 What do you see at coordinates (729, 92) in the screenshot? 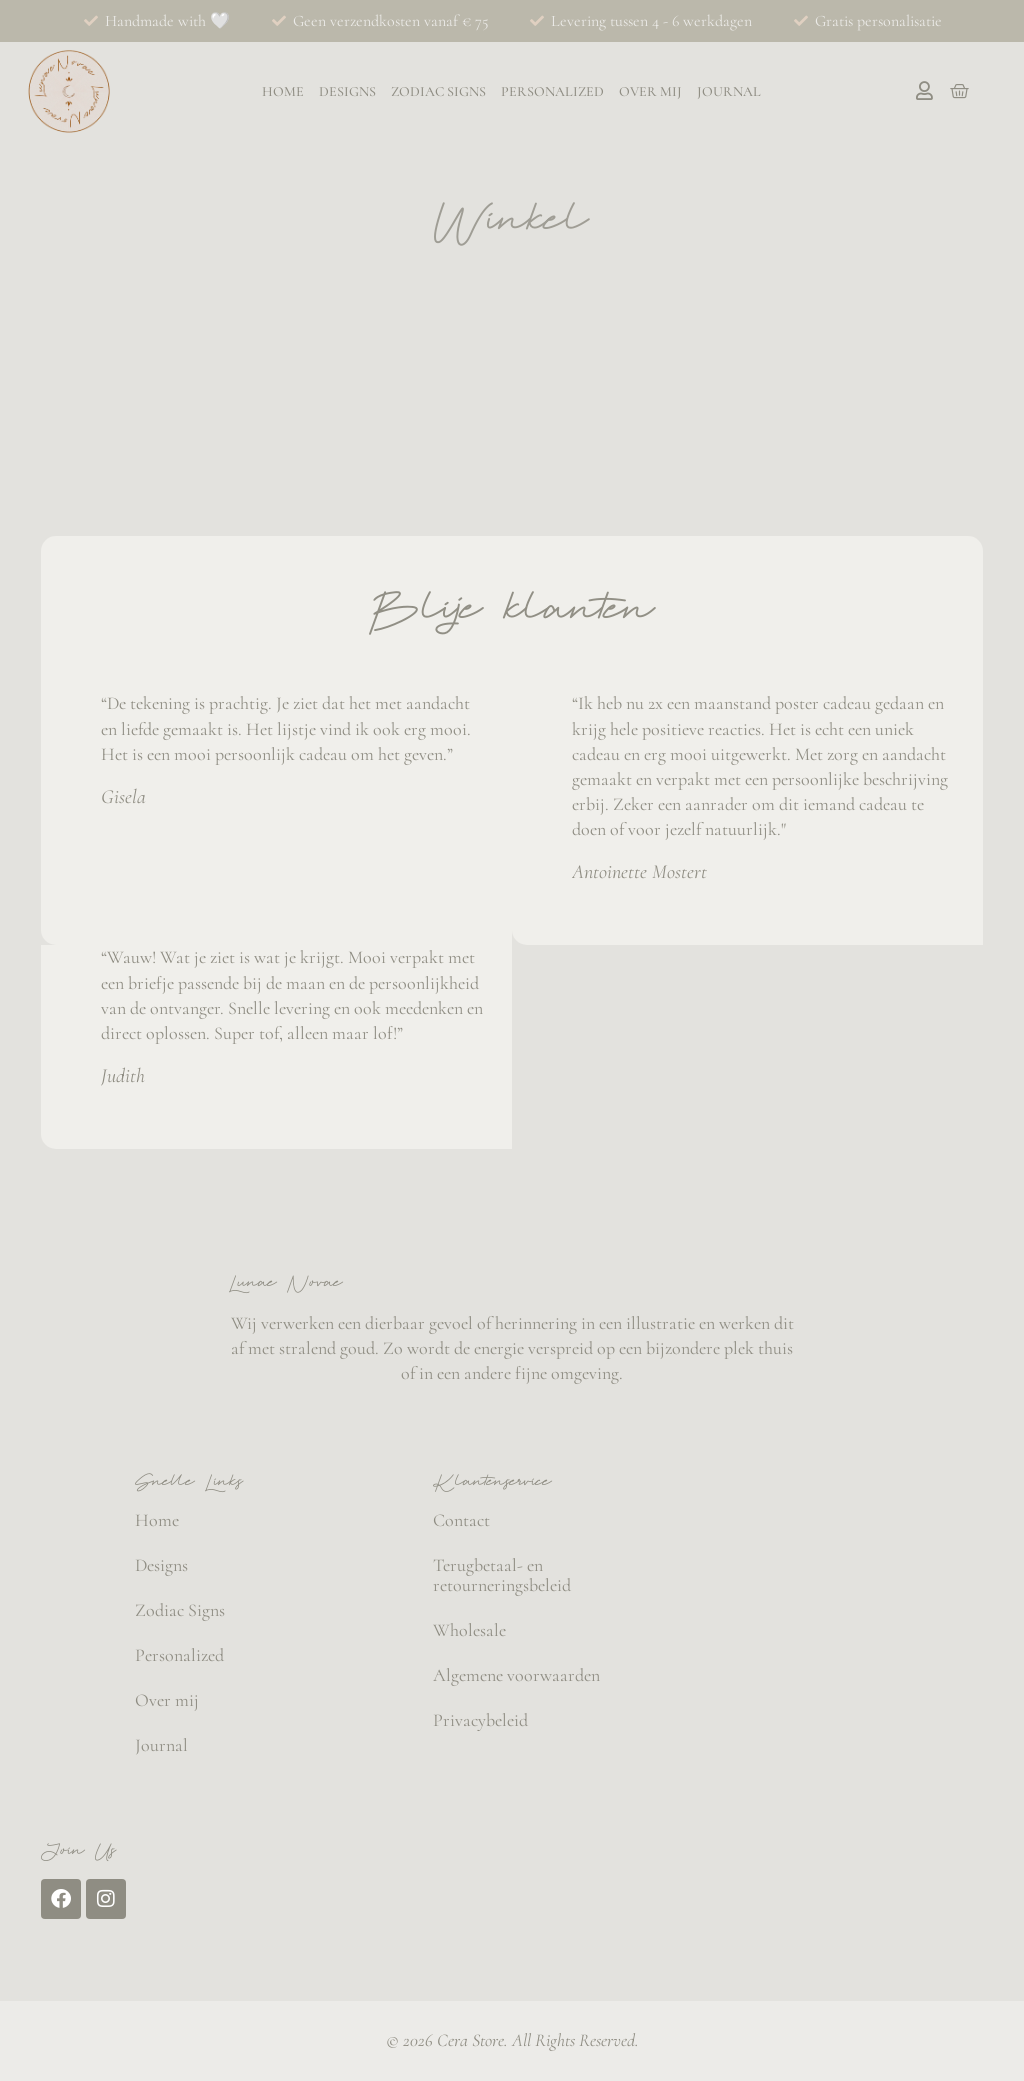
I see `Journal` at bounding box center [729, 92].